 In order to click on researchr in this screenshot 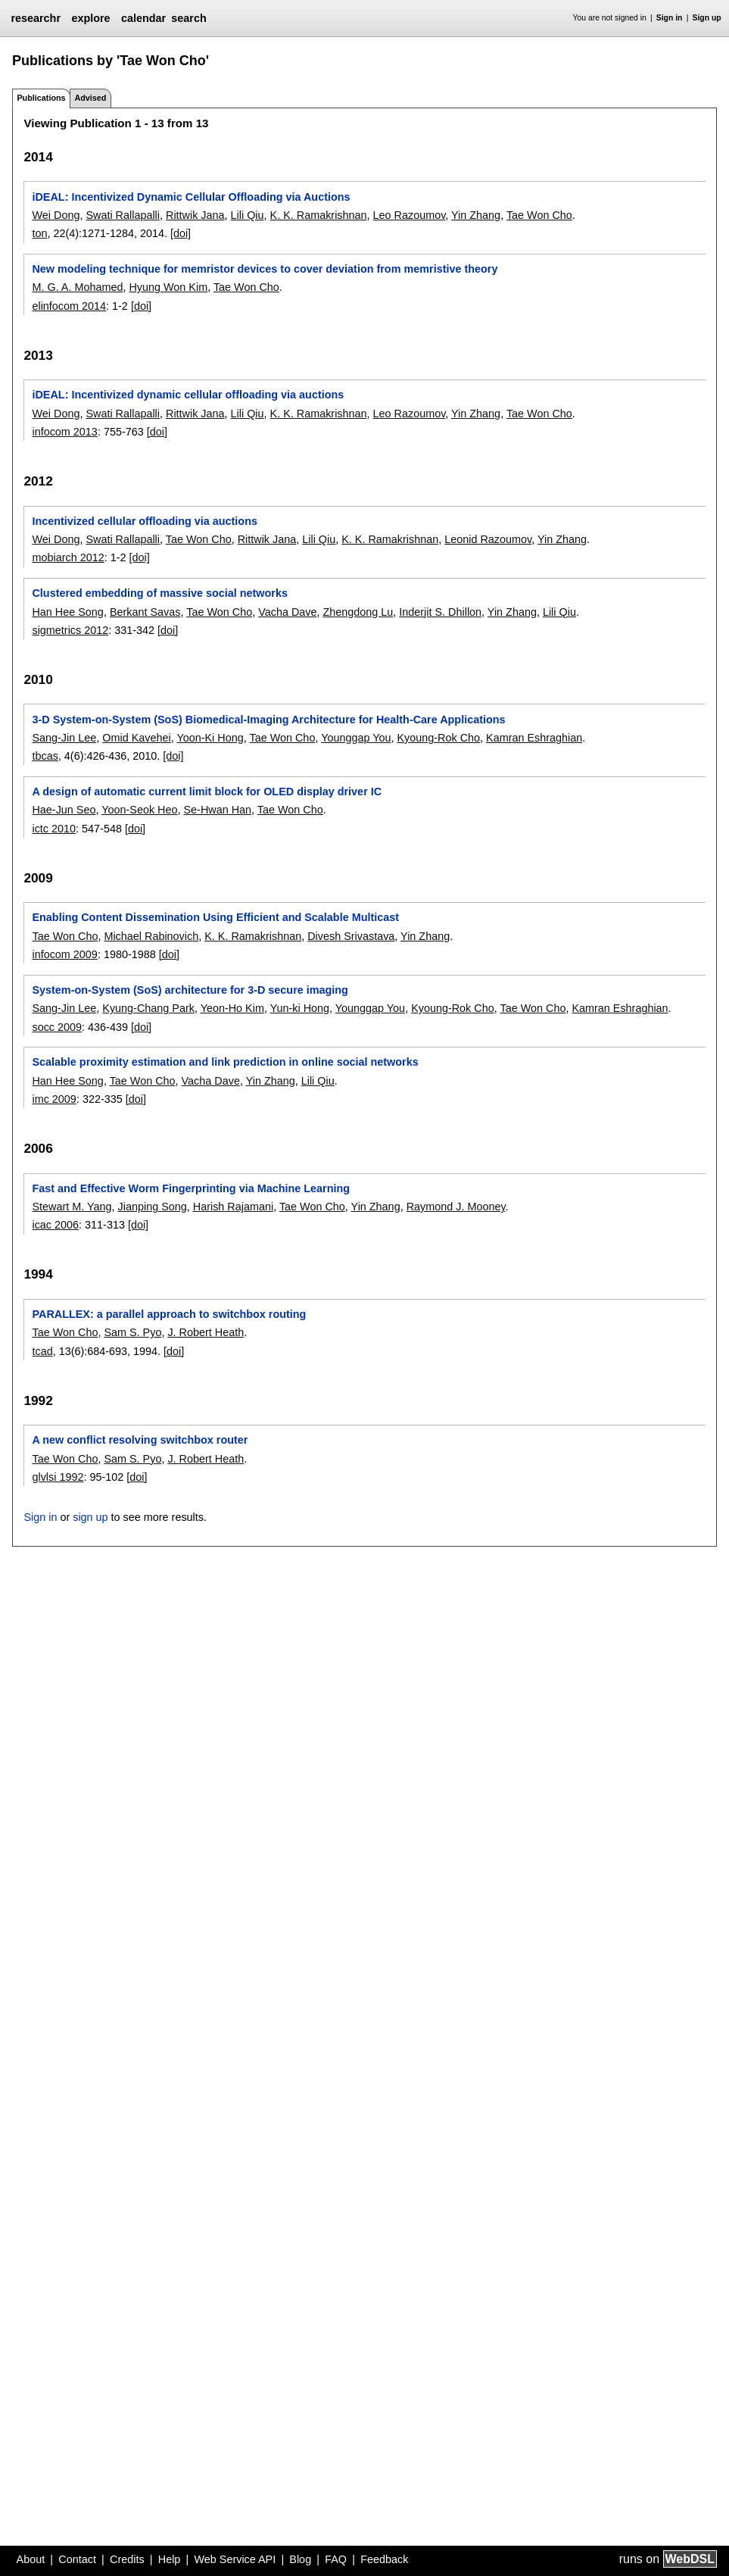, I will do `click(36, 18)`.